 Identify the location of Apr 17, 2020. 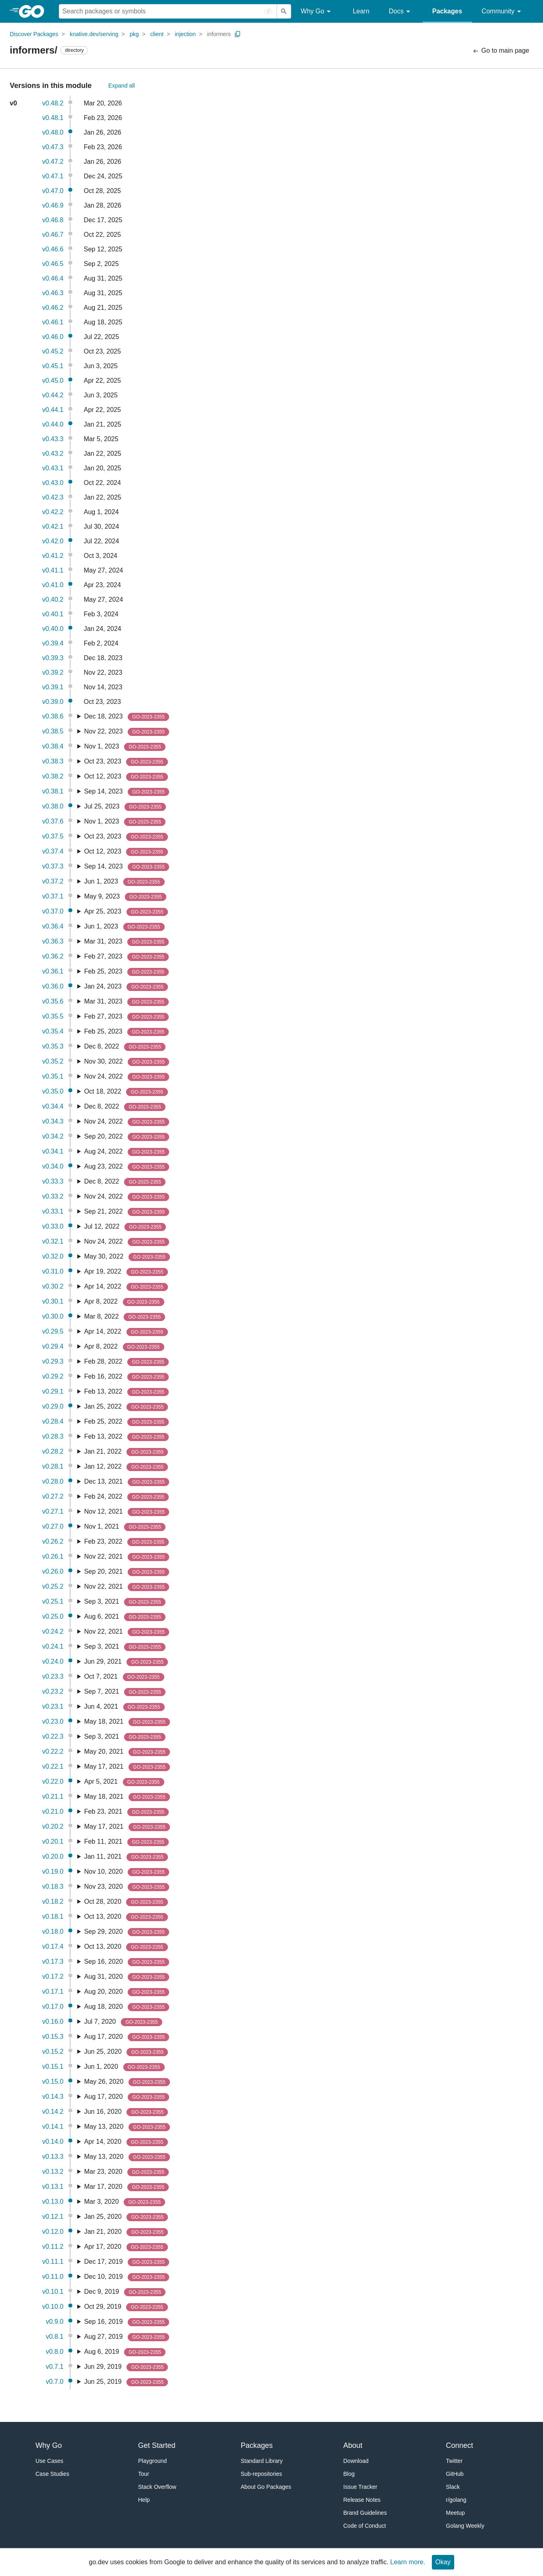
(125, 2247).